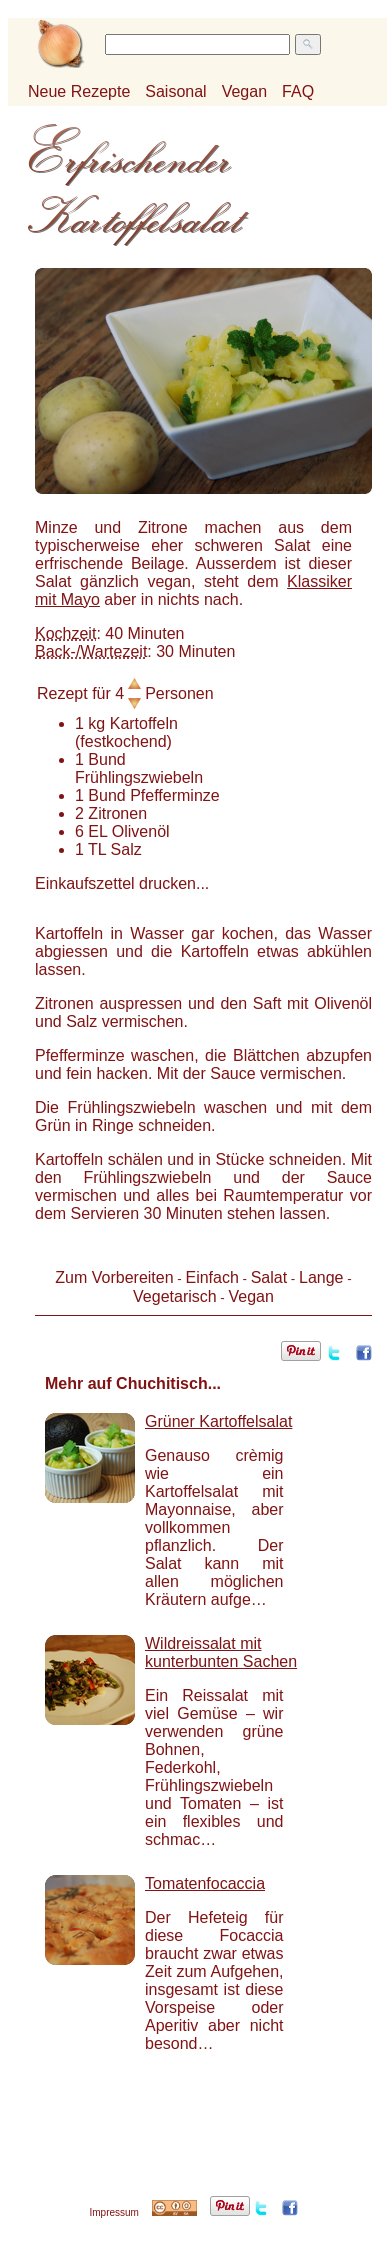 This screenshot has width=387, height=2260. I want to click on Salat, so click(269, 1277).